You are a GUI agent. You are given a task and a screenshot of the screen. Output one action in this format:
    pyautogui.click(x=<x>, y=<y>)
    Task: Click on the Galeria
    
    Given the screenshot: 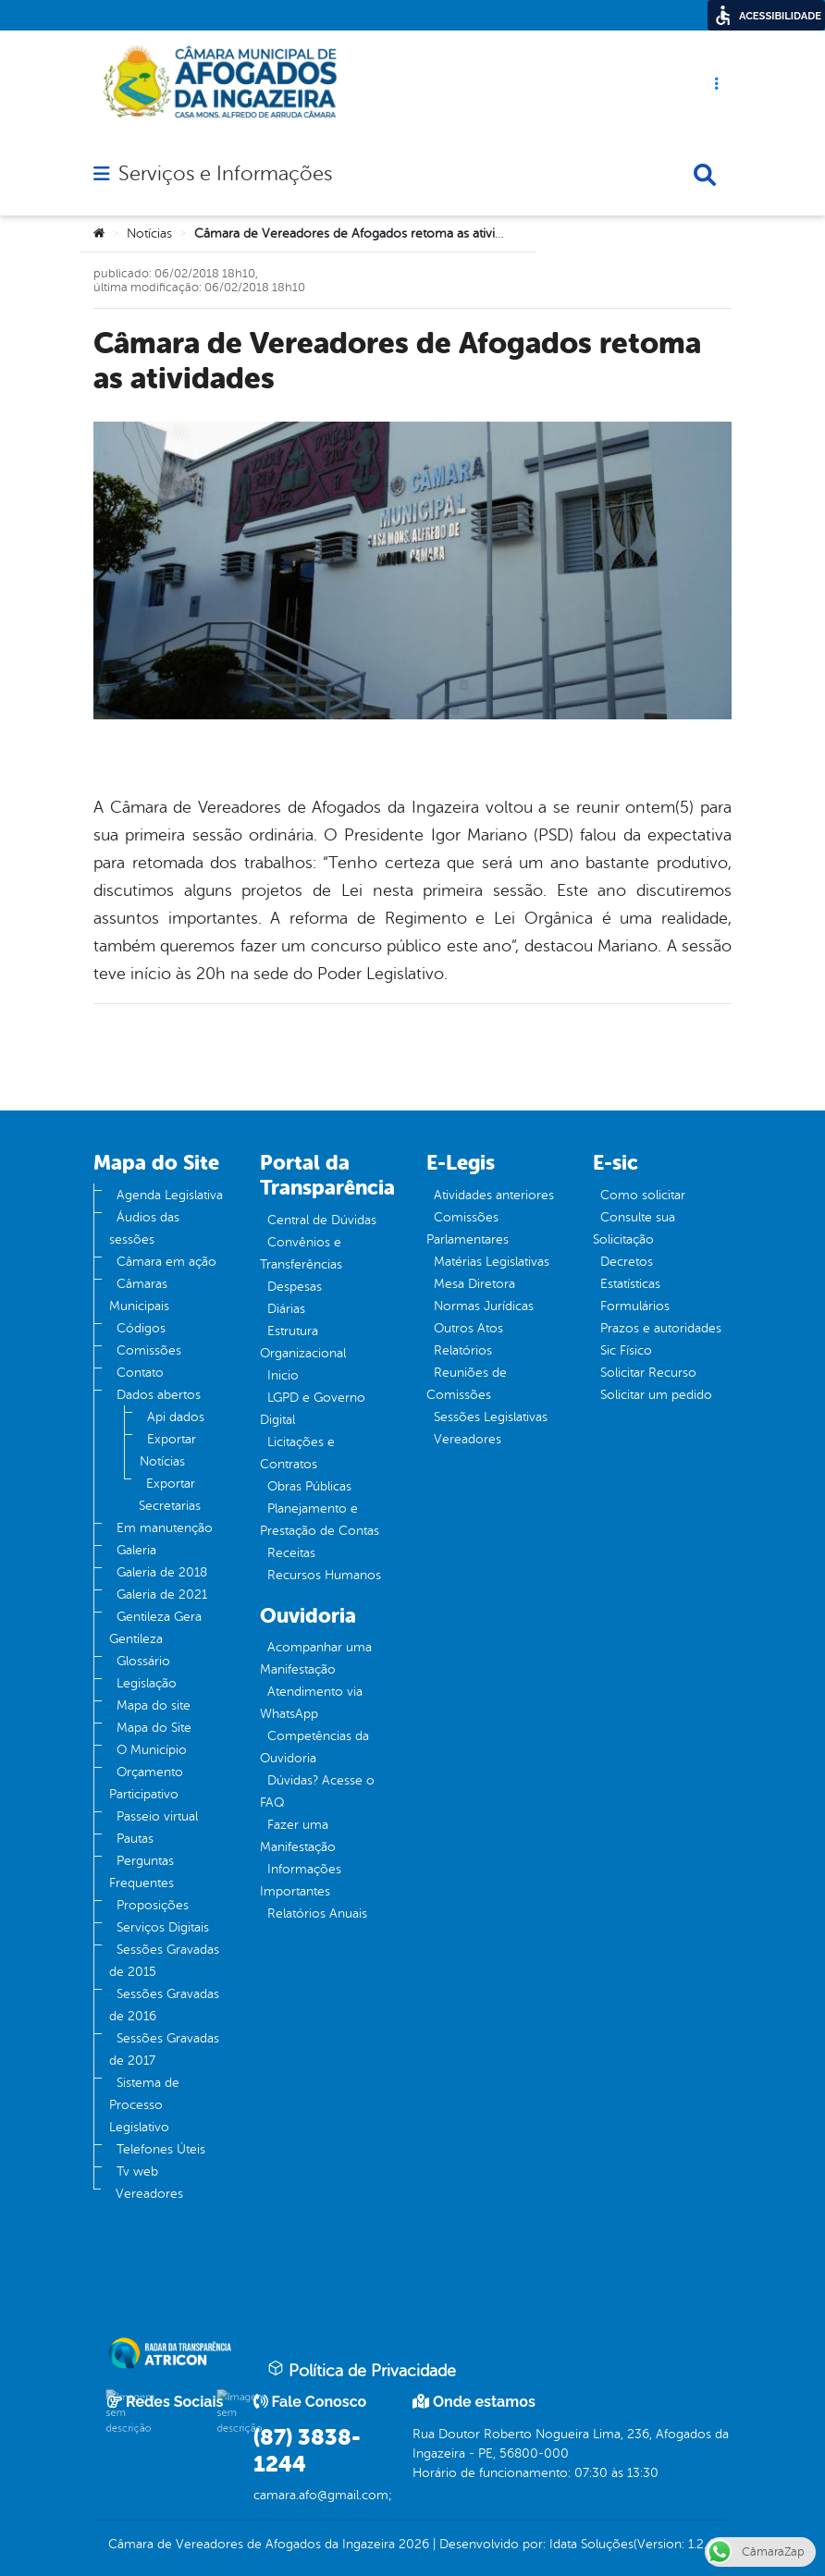 What is the action you would take?
    pyautogui.click(x=136, y=1550)
    